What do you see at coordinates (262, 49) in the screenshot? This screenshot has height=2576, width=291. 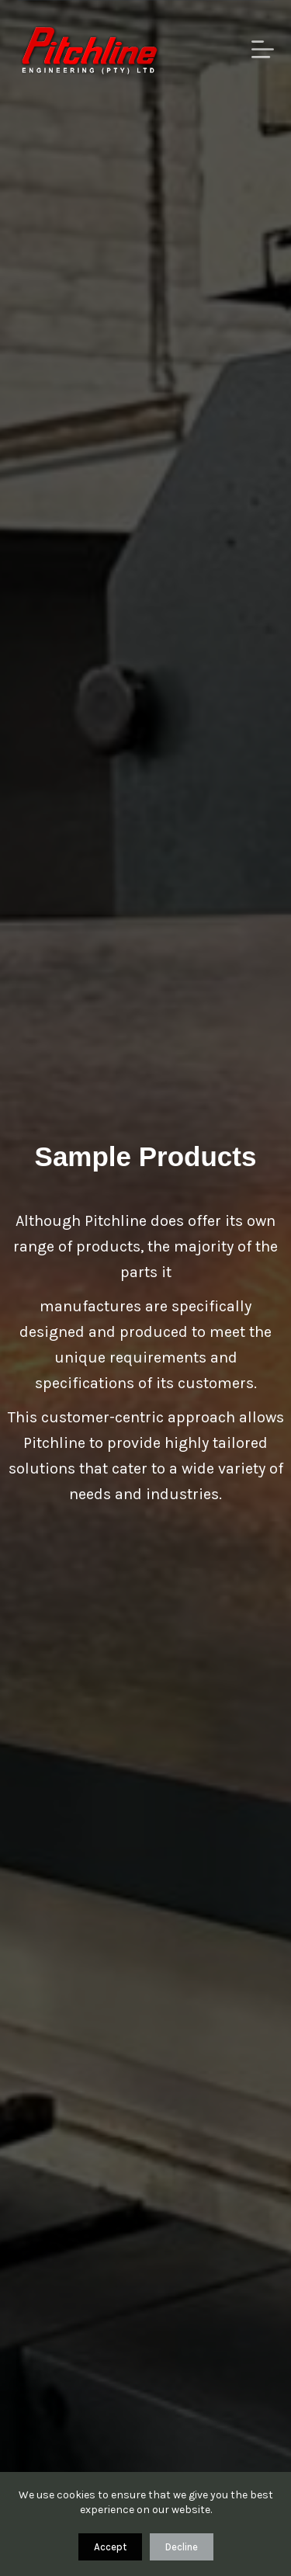 I see `[Menu]` at bounding box center [262, 49].